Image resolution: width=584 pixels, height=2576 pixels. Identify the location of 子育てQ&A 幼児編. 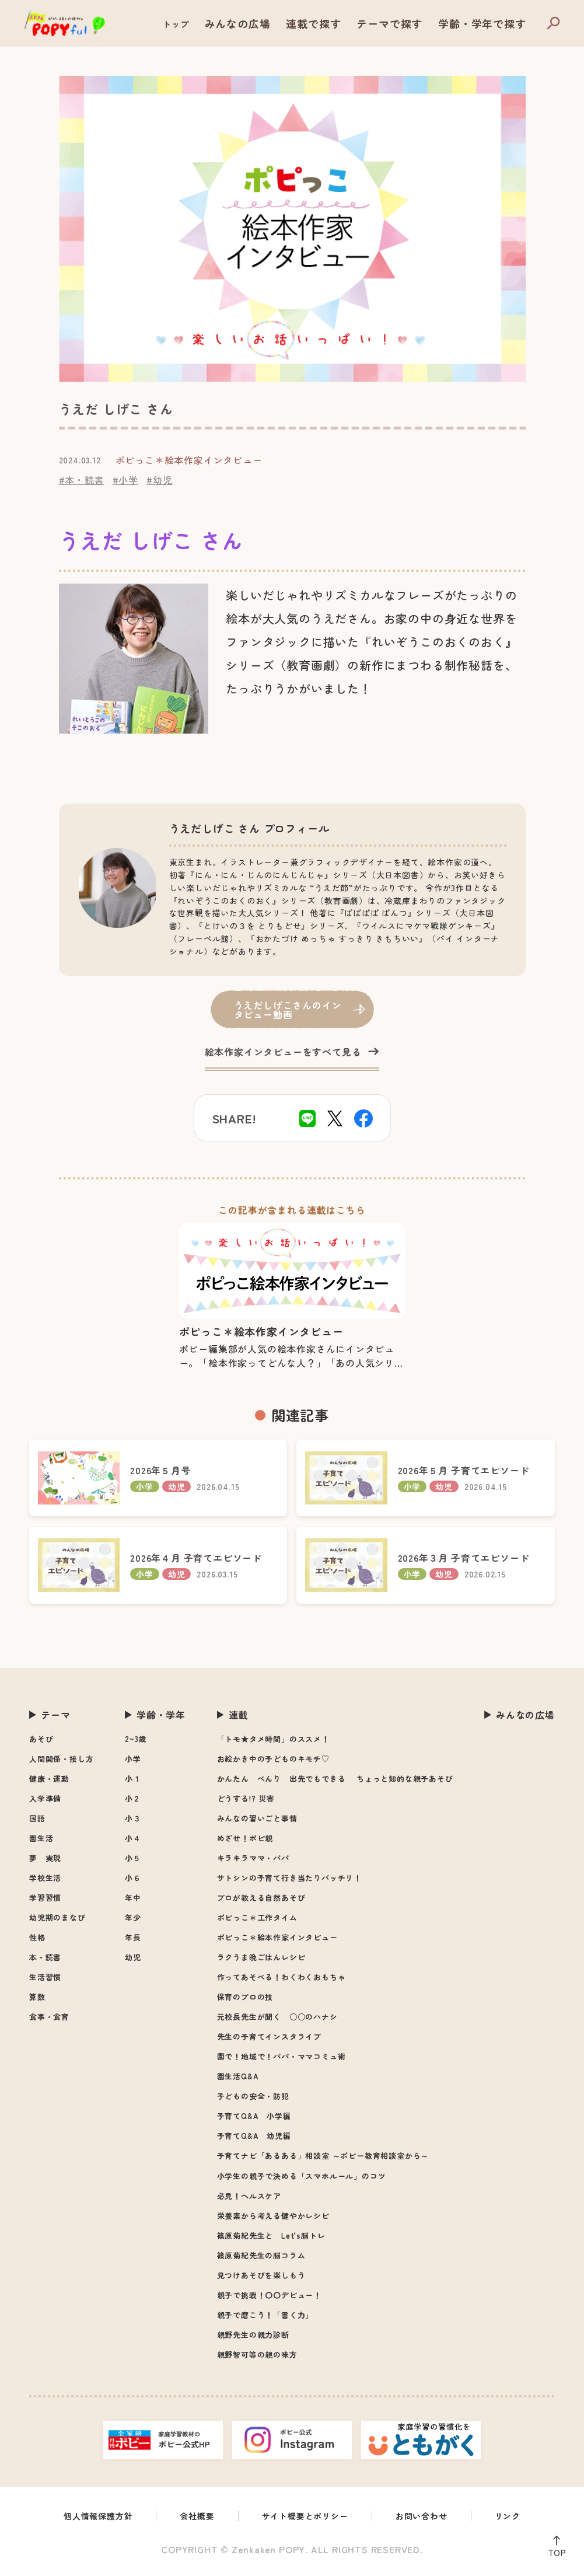
(254, 2135).